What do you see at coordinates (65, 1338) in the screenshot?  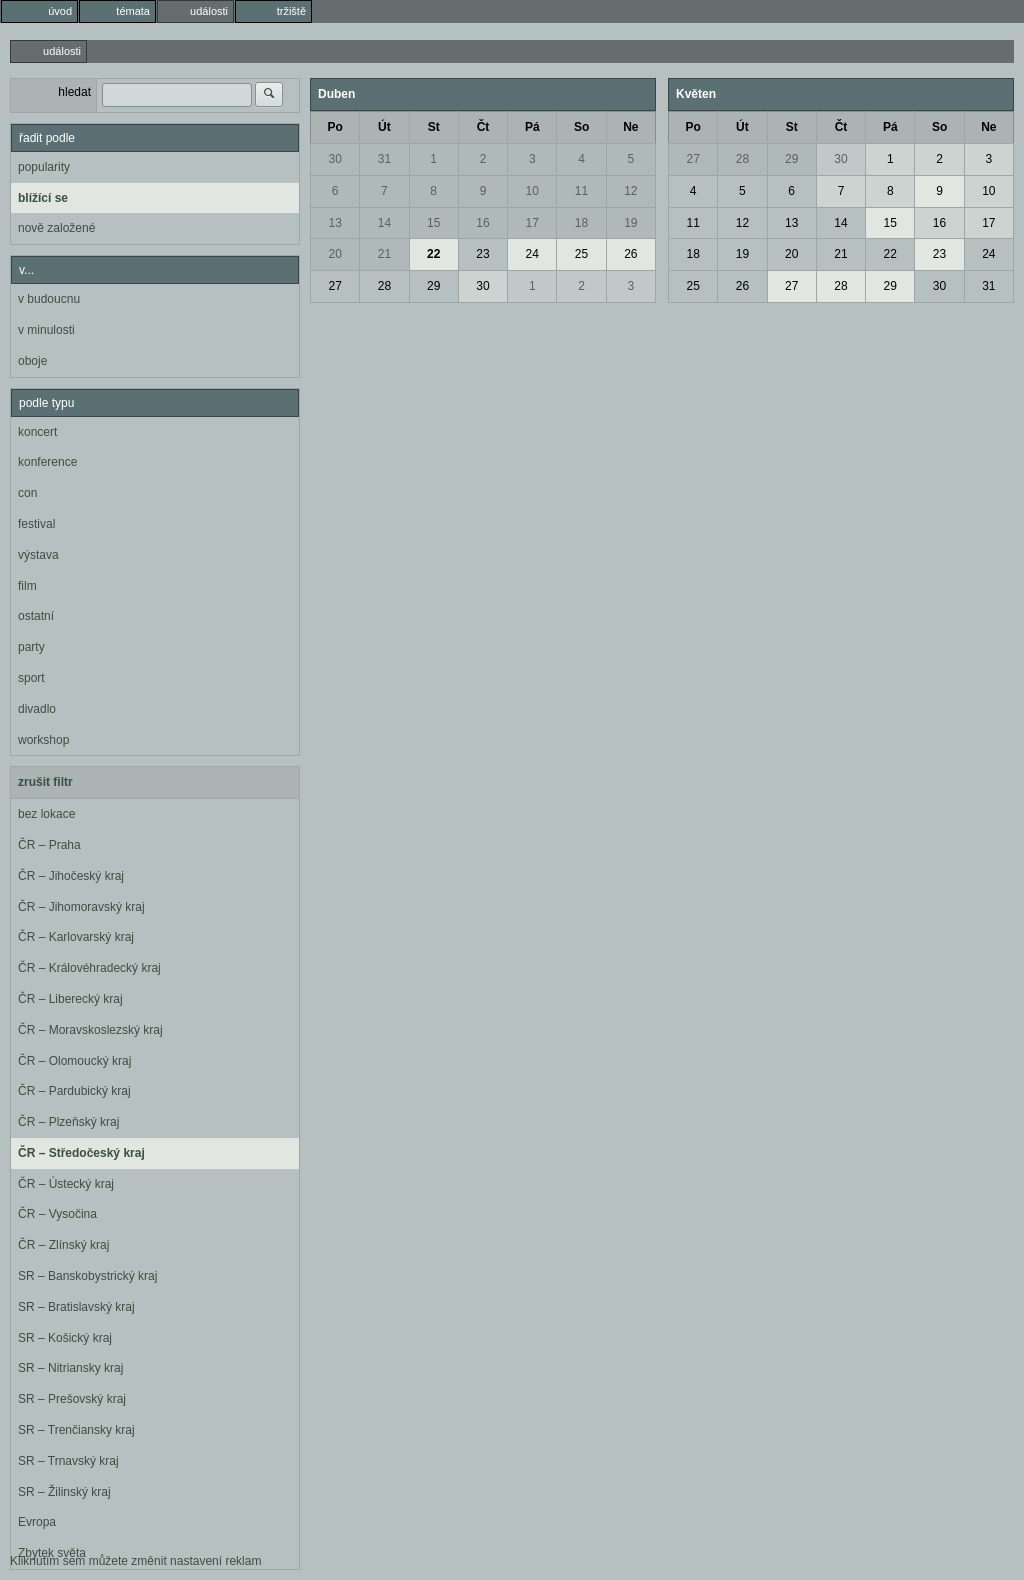 I see `SR – Košický kraj` at bounding box center [65, 1338].